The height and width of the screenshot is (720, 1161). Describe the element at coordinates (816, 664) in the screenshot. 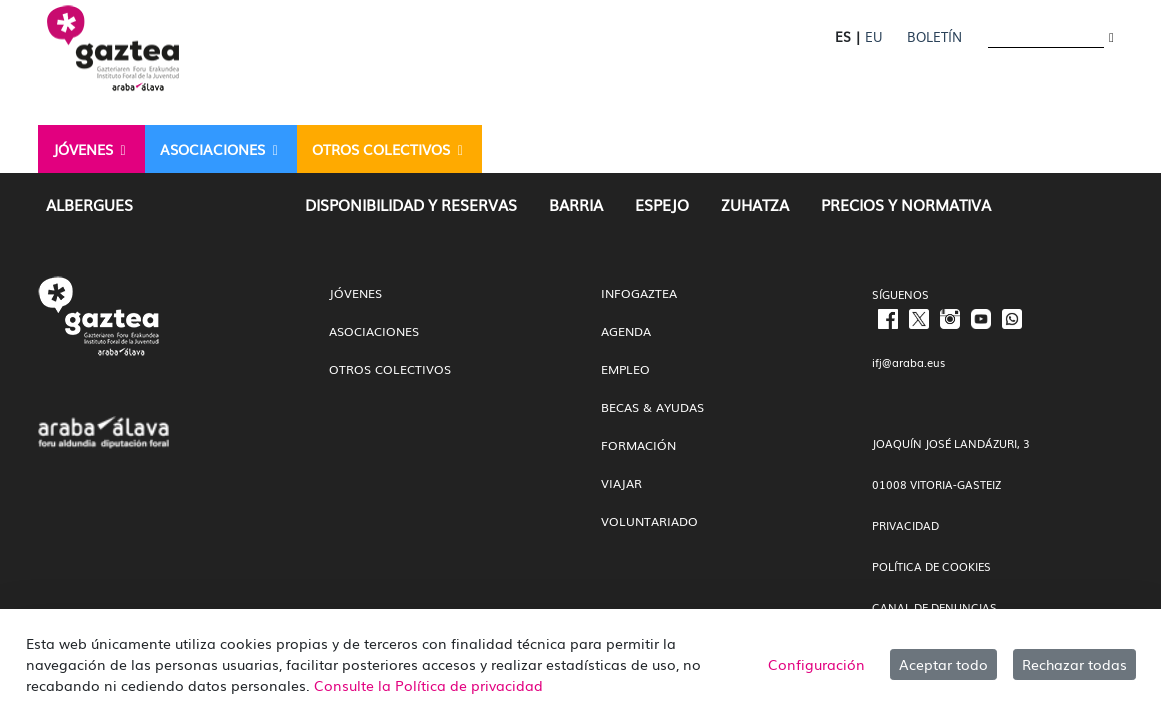

I see `Configuración` at that location.